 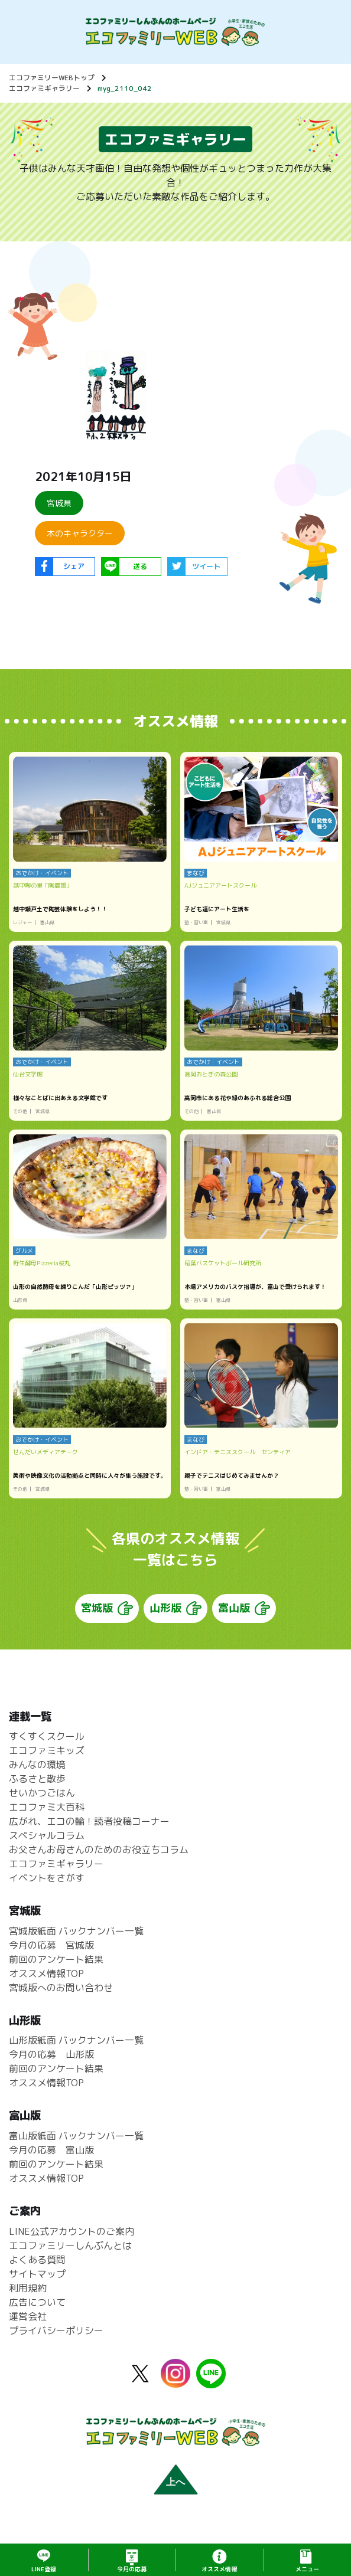 What do you see at coordinates (97, 1618) in the screenshot?
I see `宮城版` at bounding box center [97, 1618].